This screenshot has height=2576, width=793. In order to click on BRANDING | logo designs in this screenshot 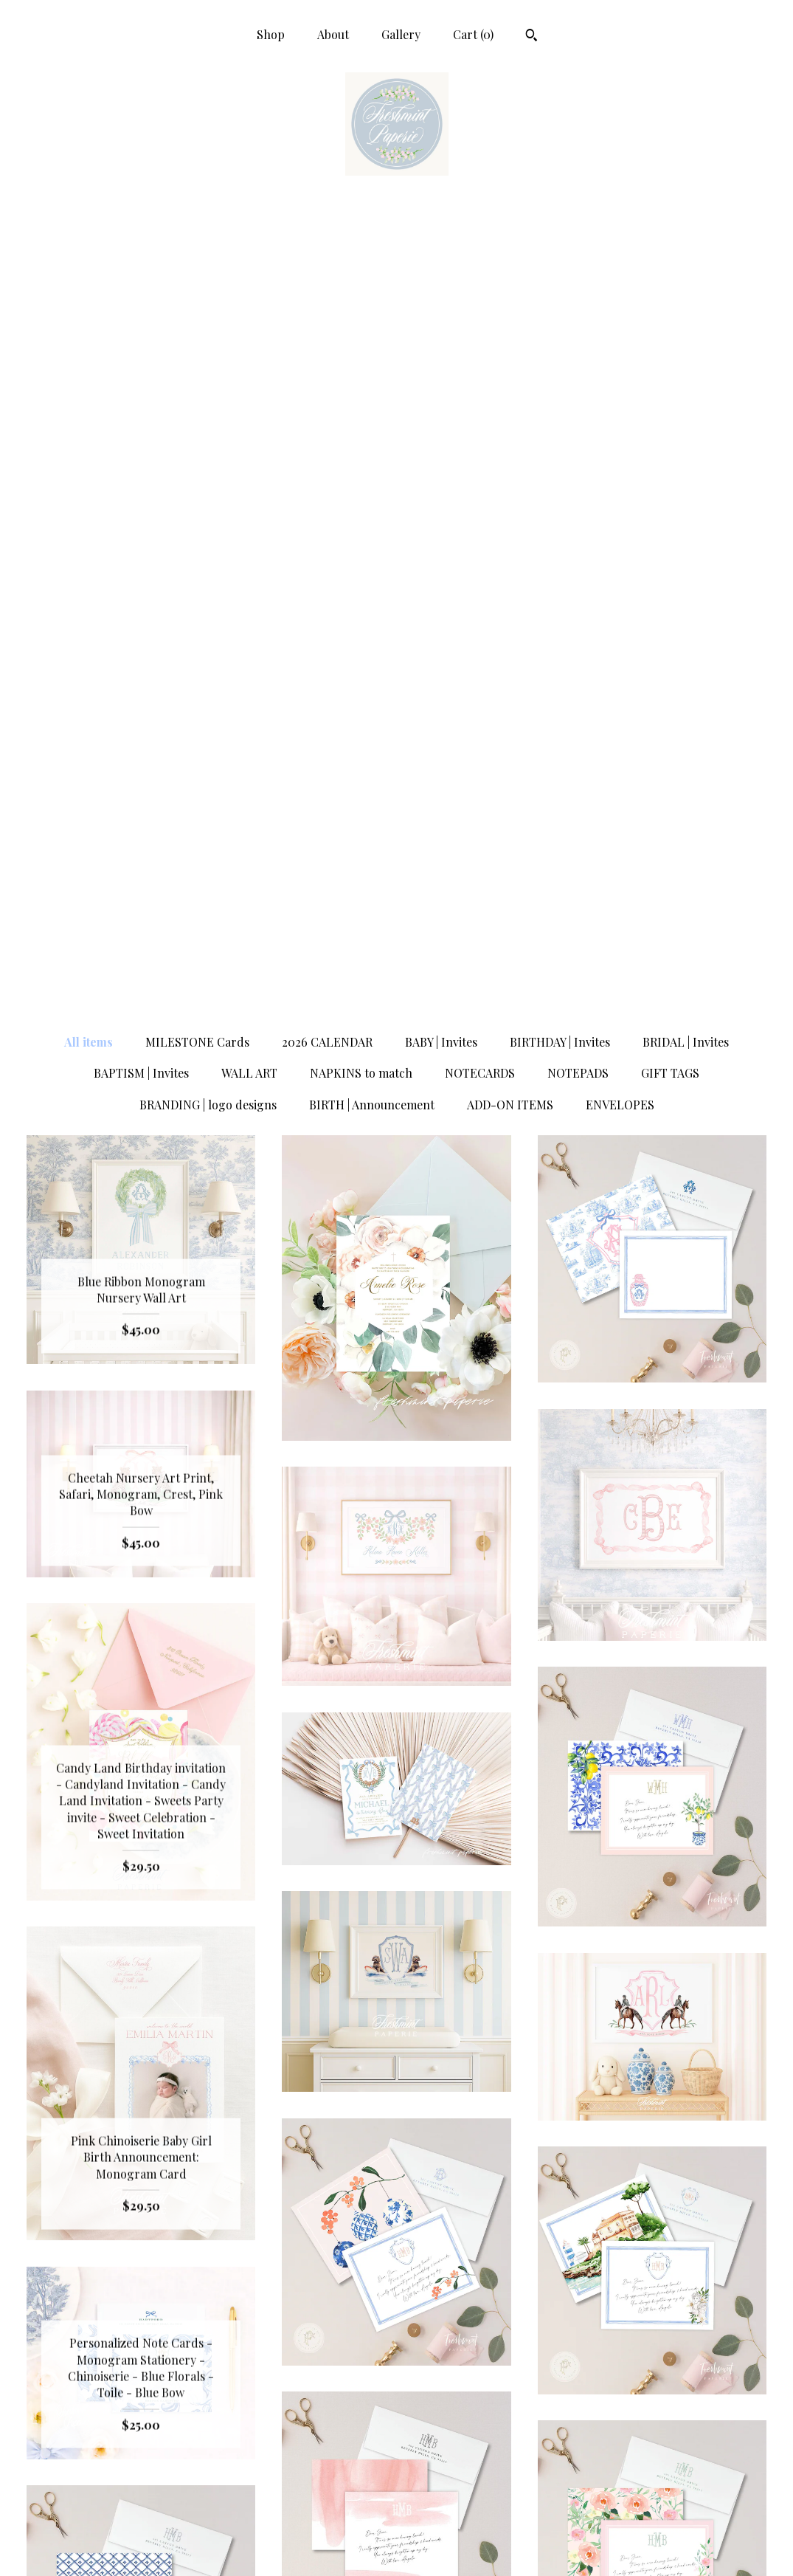, I will do `click(208, 315)`.